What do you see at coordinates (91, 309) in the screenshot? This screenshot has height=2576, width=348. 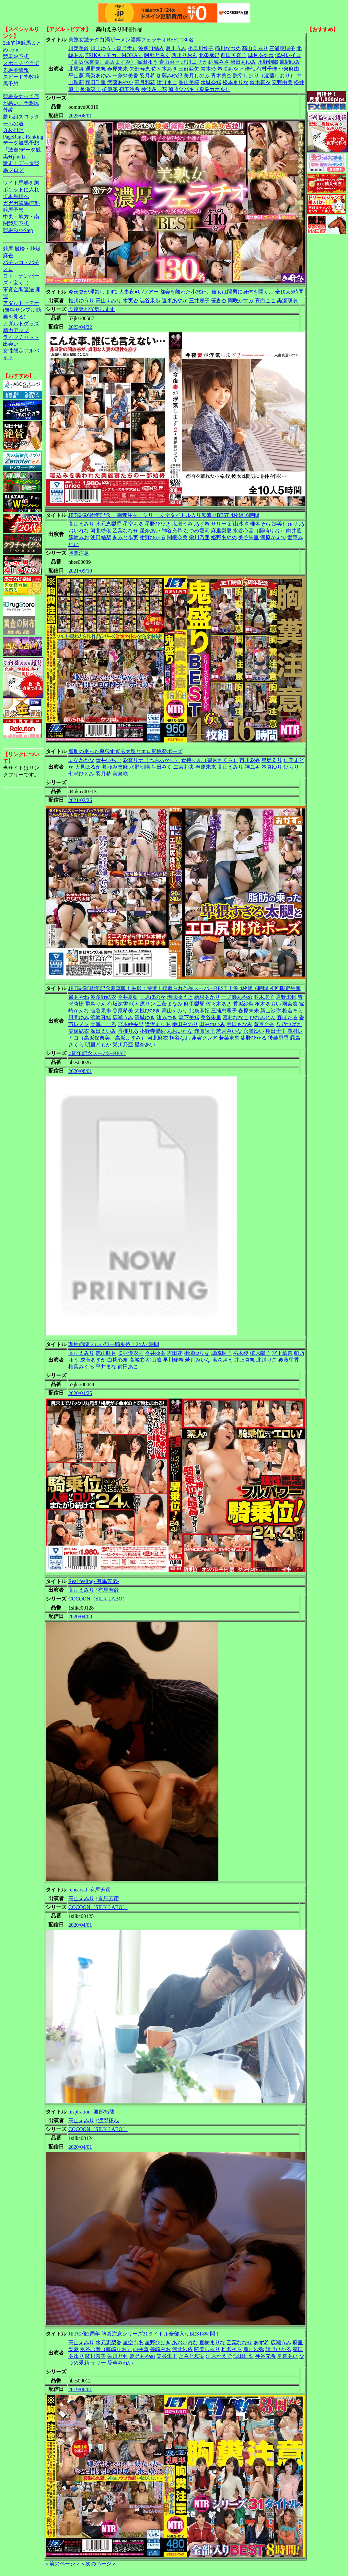 I see `今夜妻が浮気します` at bounding box center [91, 309].